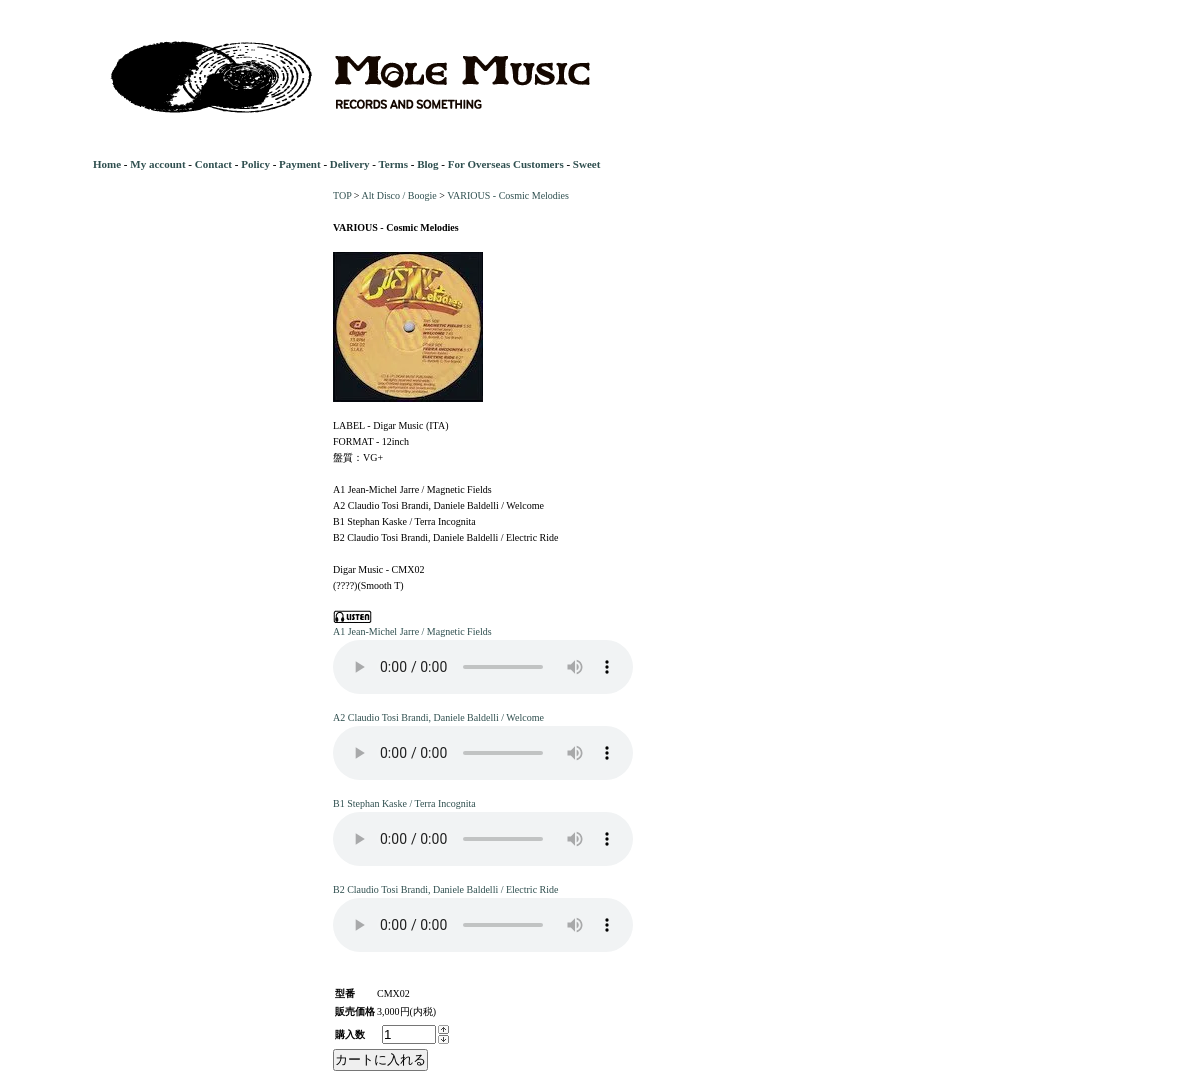 The height and width of the screenshot is (1087, 1186). I want to click on TOP, so click(342, 195).